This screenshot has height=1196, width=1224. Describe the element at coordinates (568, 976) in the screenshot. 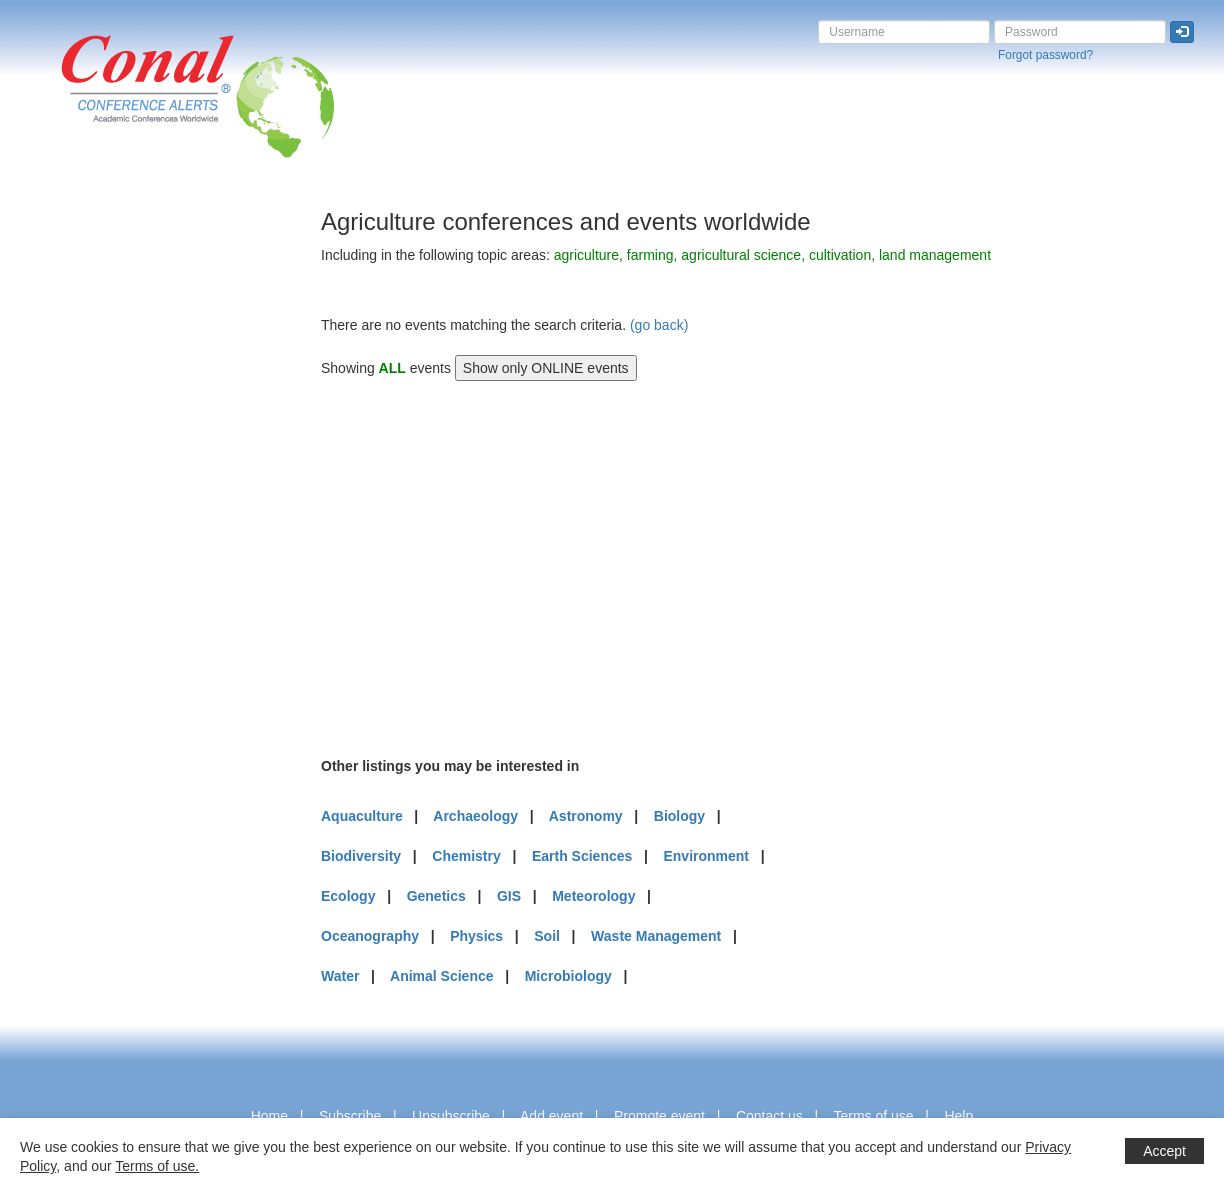

I see `Microbiology` at that location.